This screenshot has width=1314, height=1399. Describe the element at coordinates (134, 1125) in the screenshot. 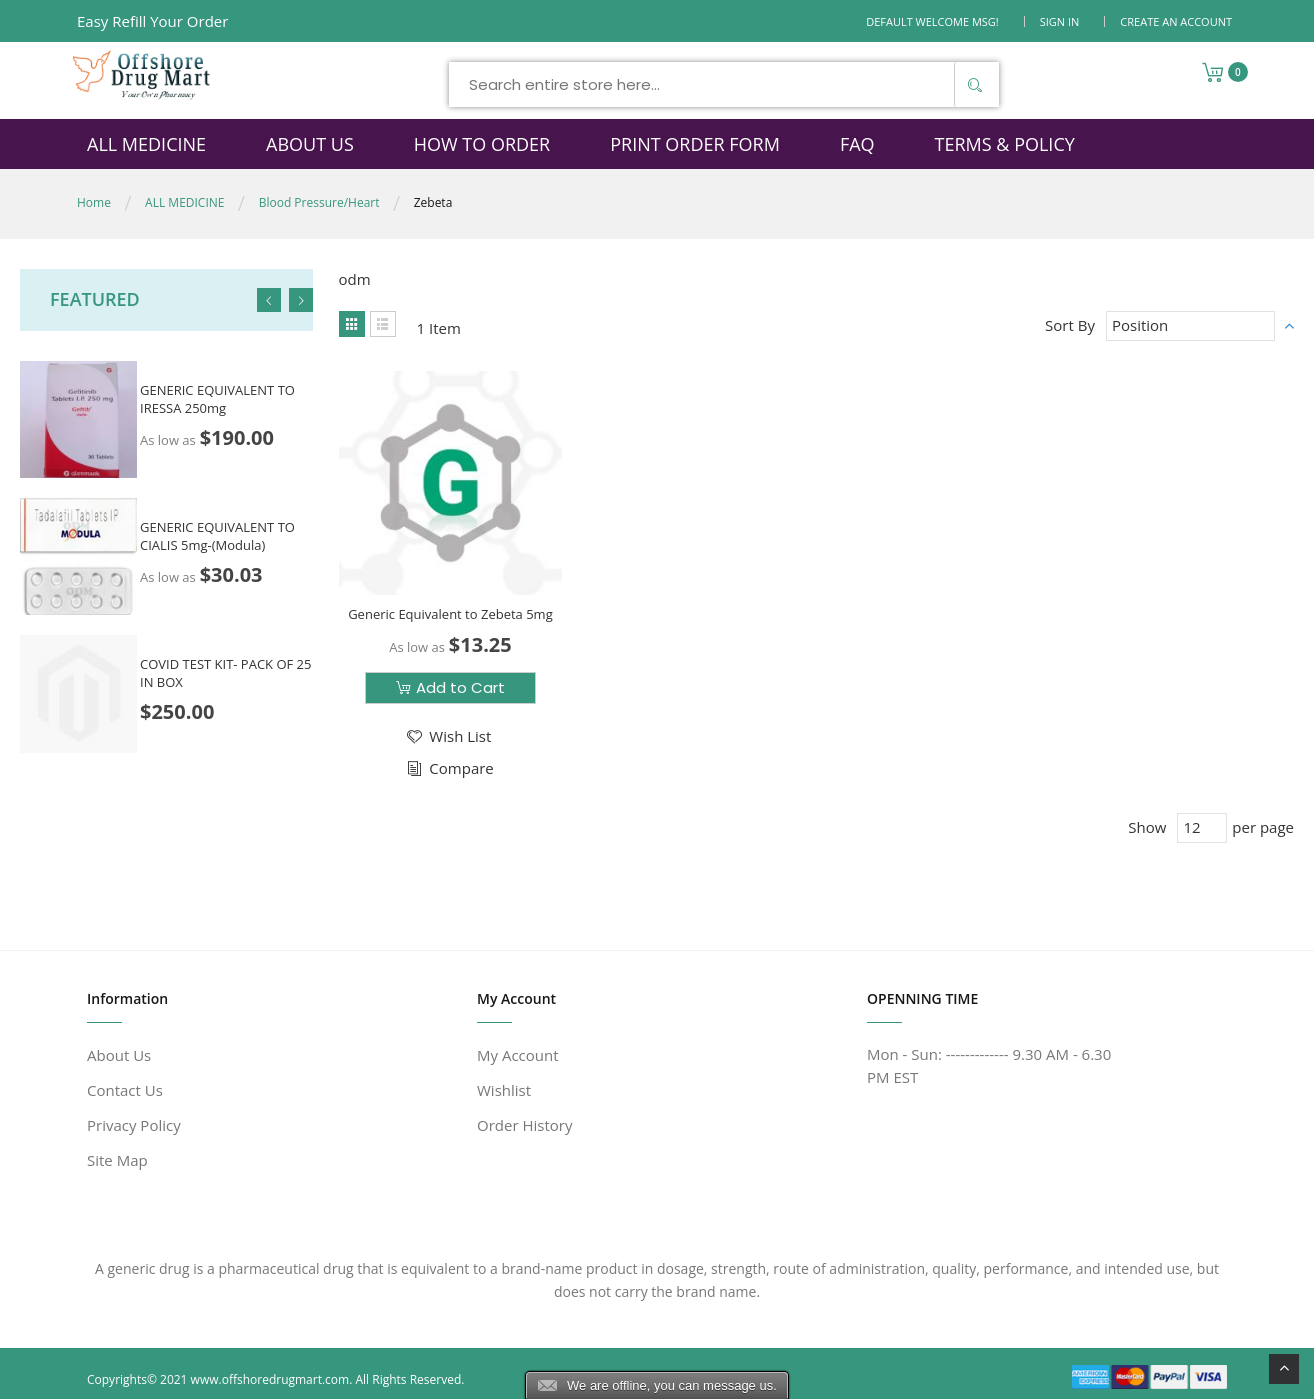

I see `Privacy Policy` at that location.